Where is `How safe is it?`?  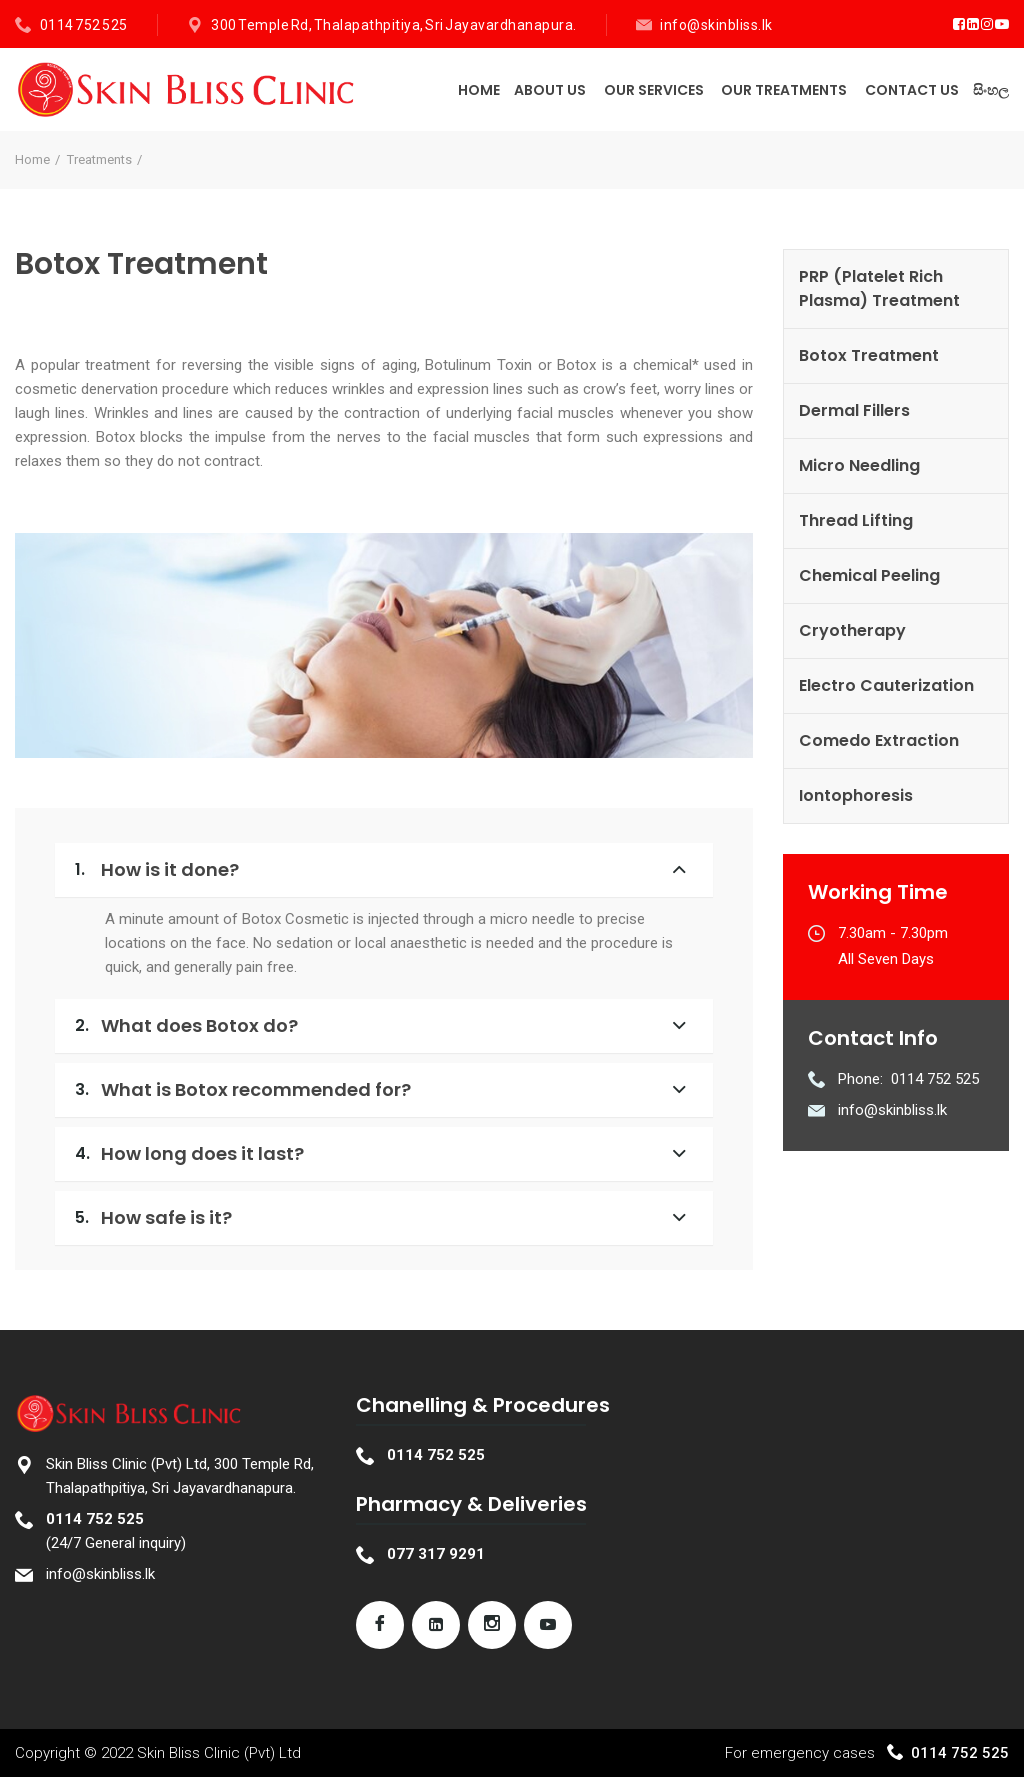
How safe is it? is located at coordinates (153, 1217).